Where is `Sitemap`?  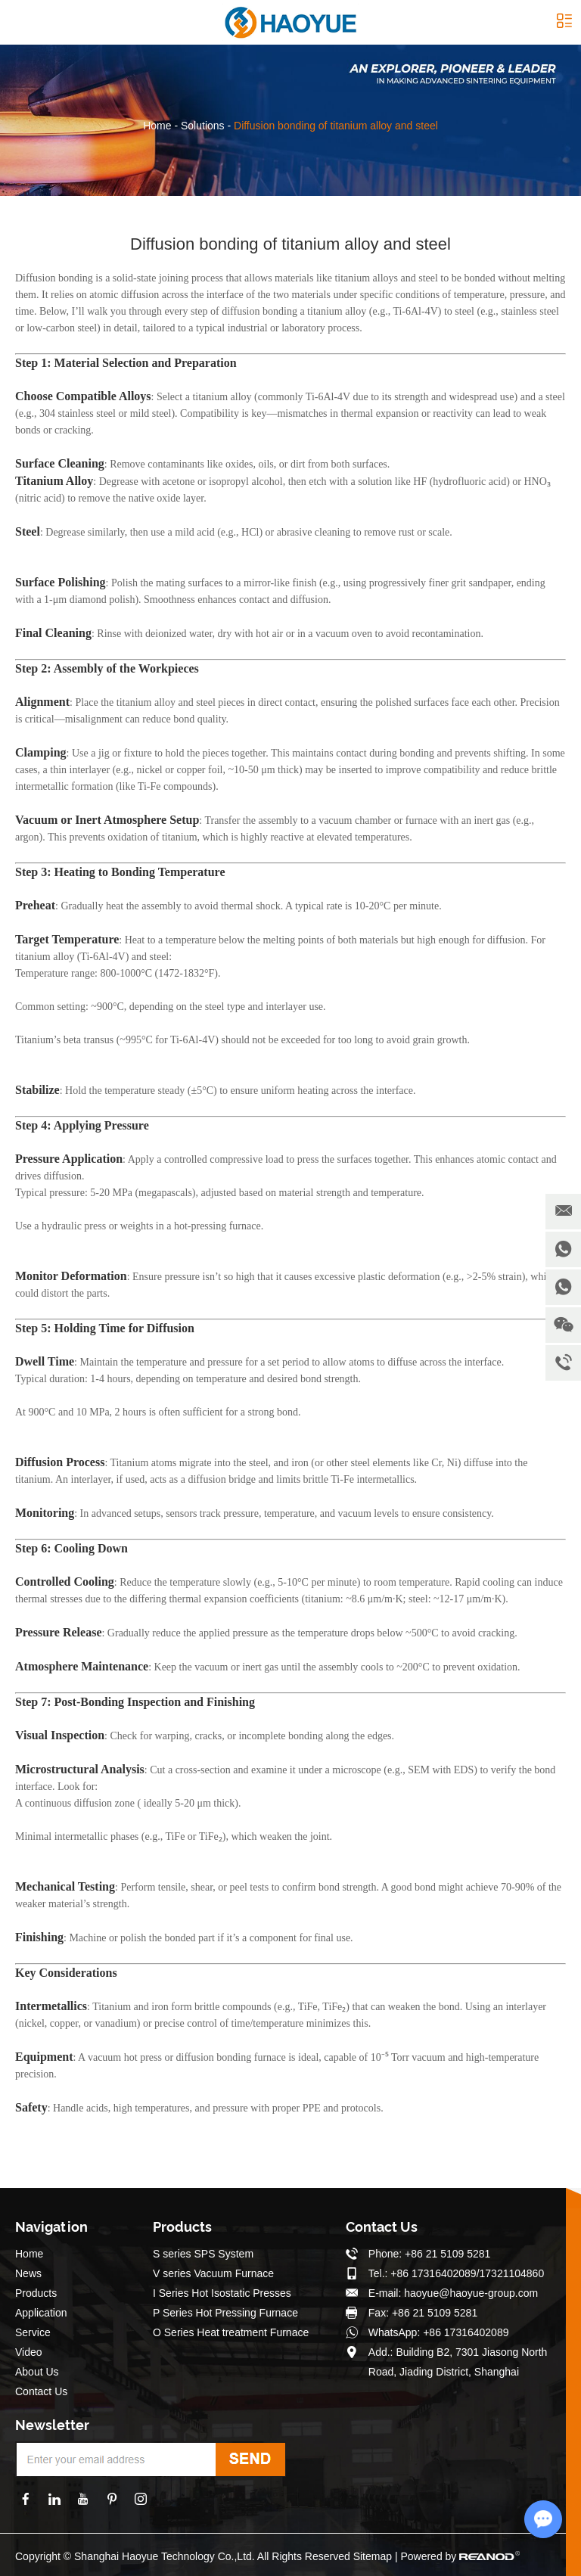 Sitemap is located at coordinates (372, 2556).